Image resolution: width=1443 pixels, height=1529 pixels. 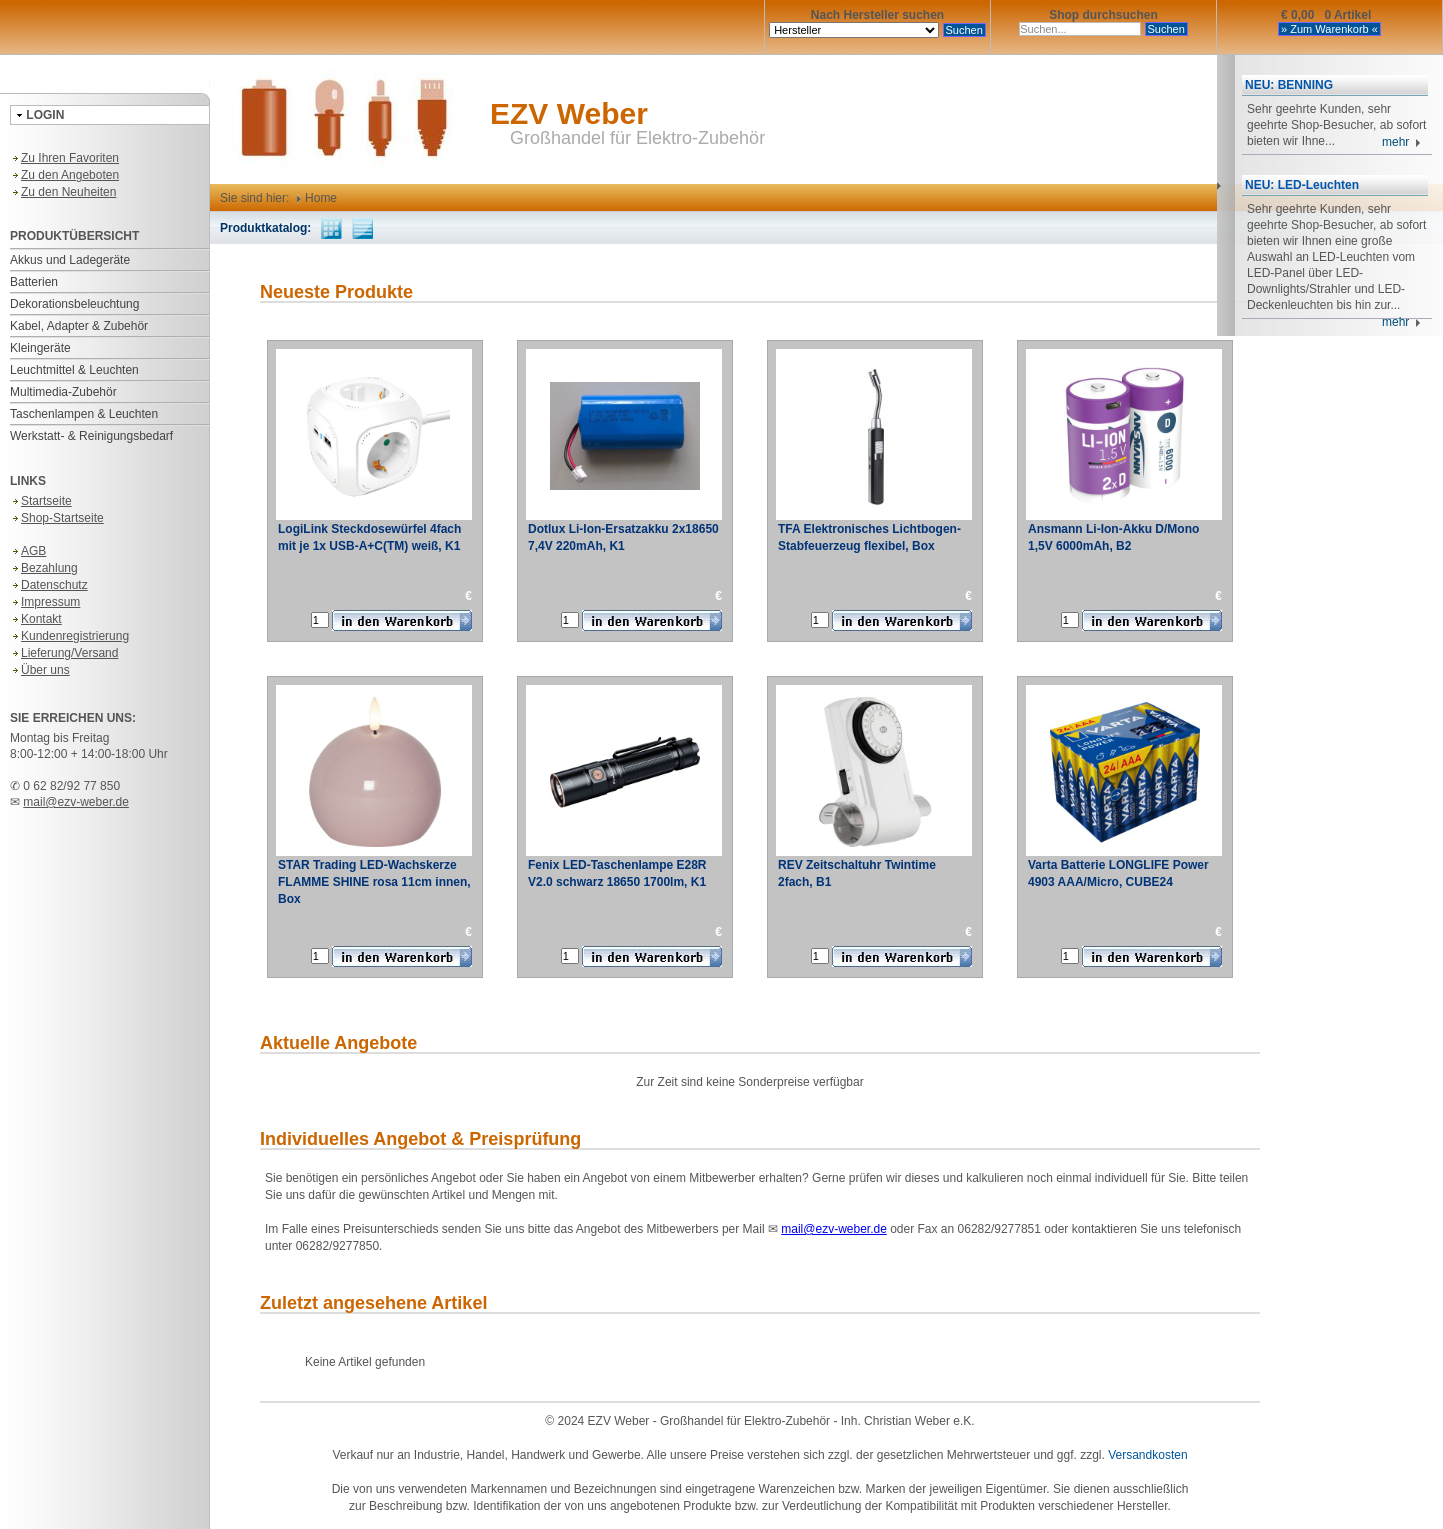 I want to click on Versandkosten, so click(x=1147, y=1455).